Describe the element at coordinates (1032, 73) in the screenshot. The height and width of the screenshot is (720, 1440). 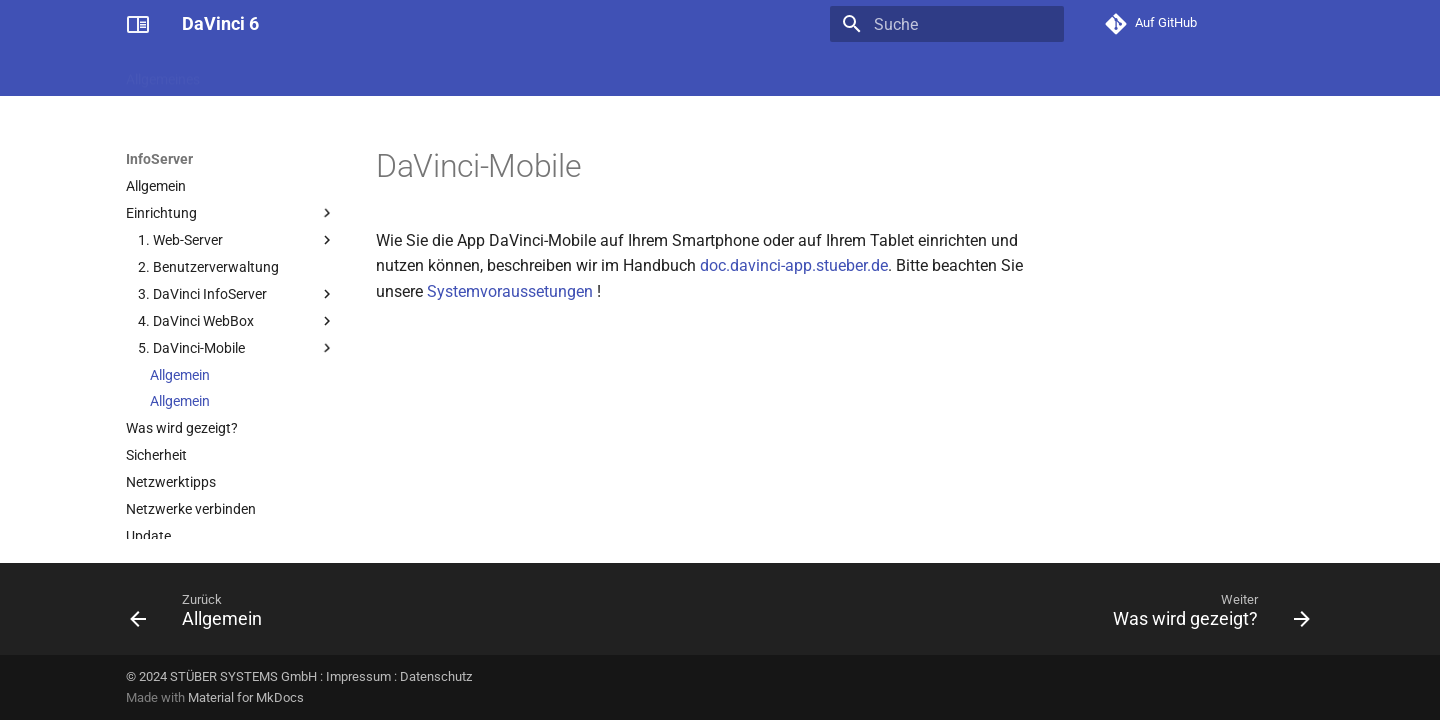
I see `InfoServer` at that location.